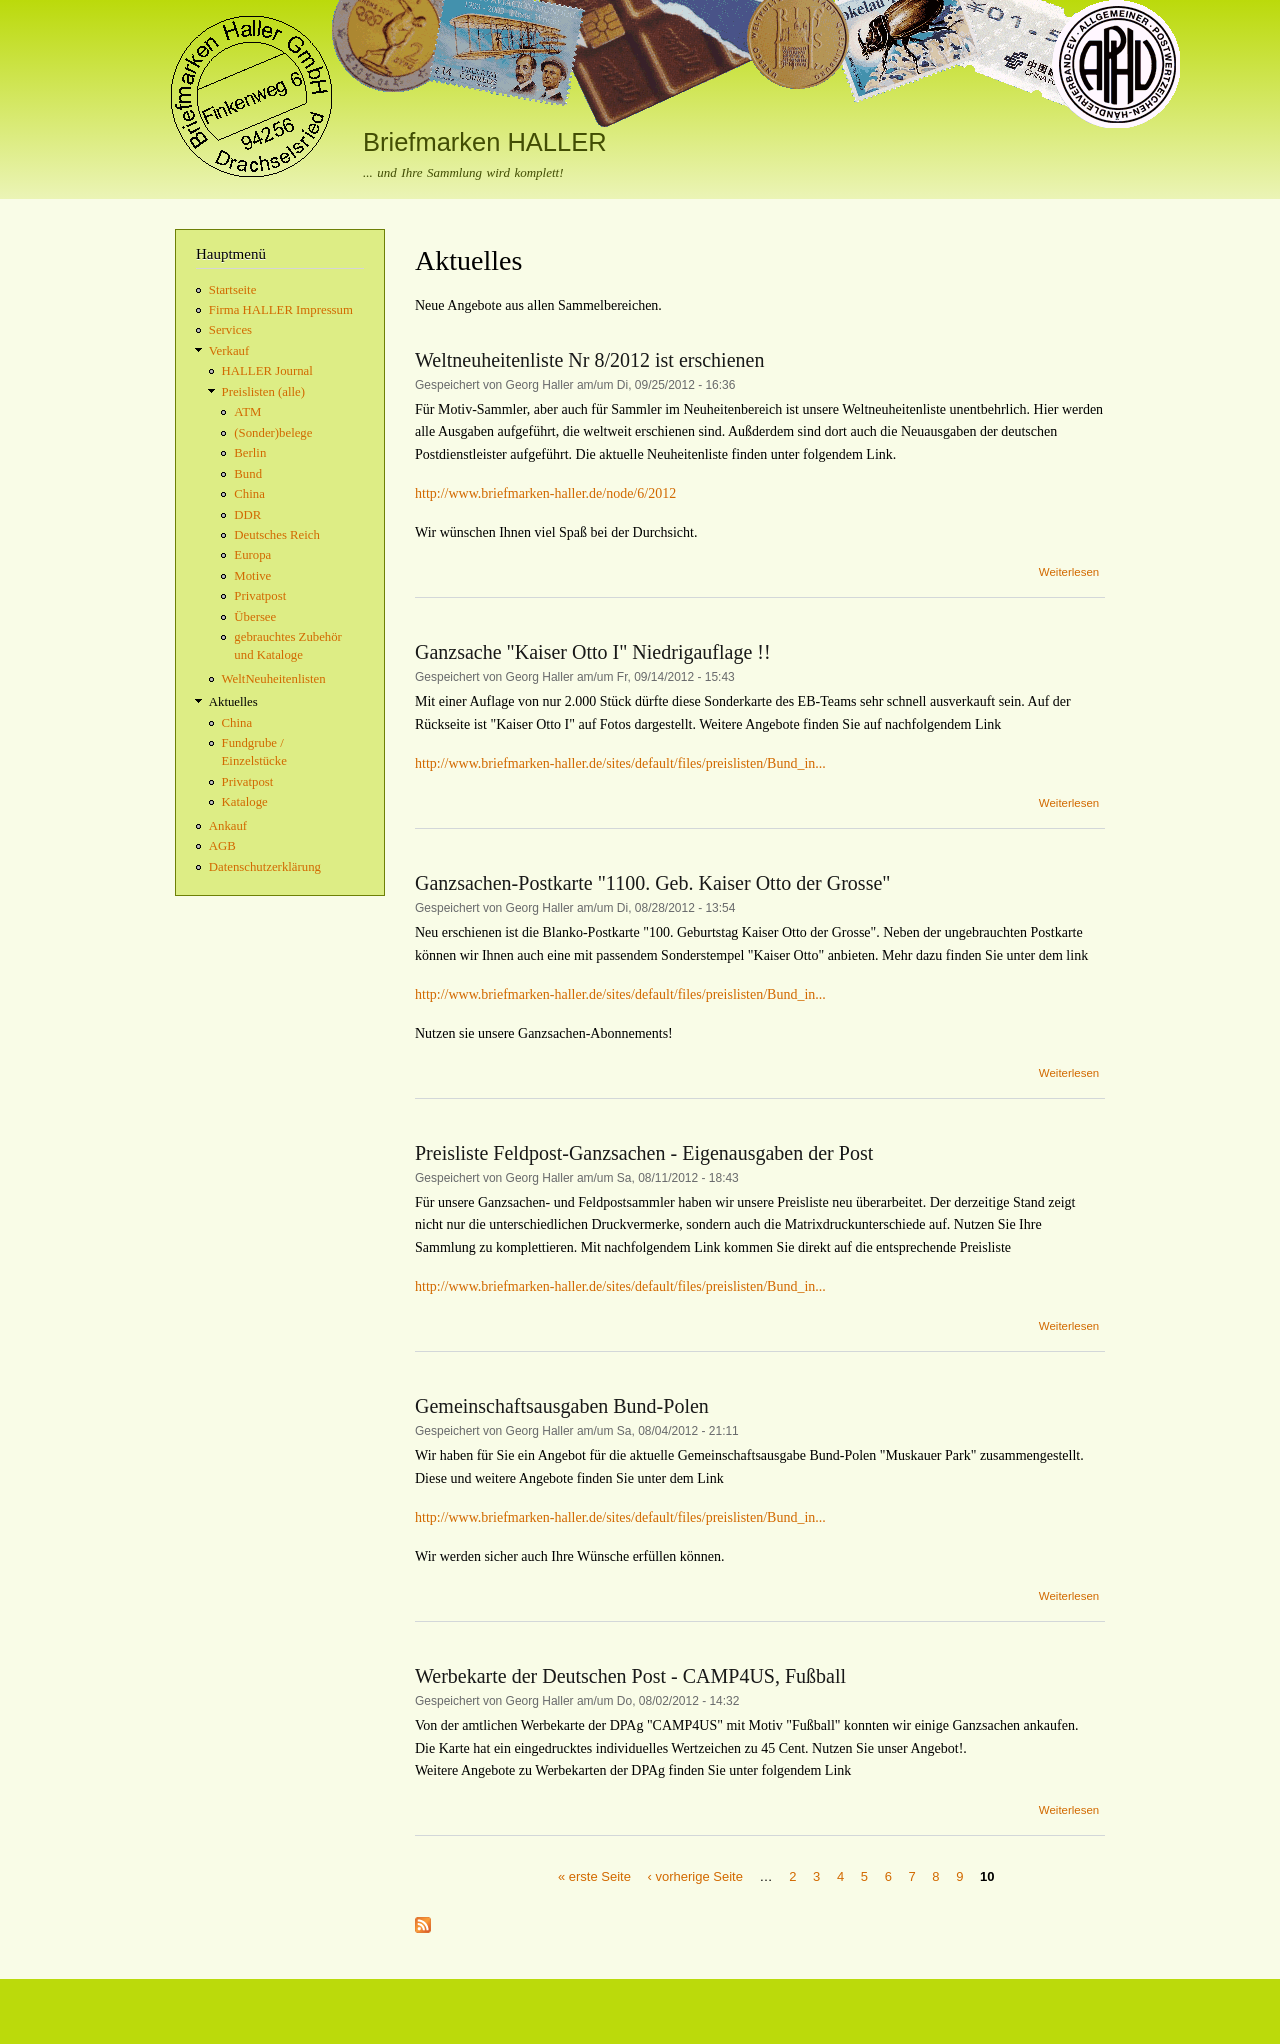 The image size is (1280, 2044). What do you see at coordinates (245, 802) in the screenshot?
I see `Kataloge` at bounding box center [245, 802].